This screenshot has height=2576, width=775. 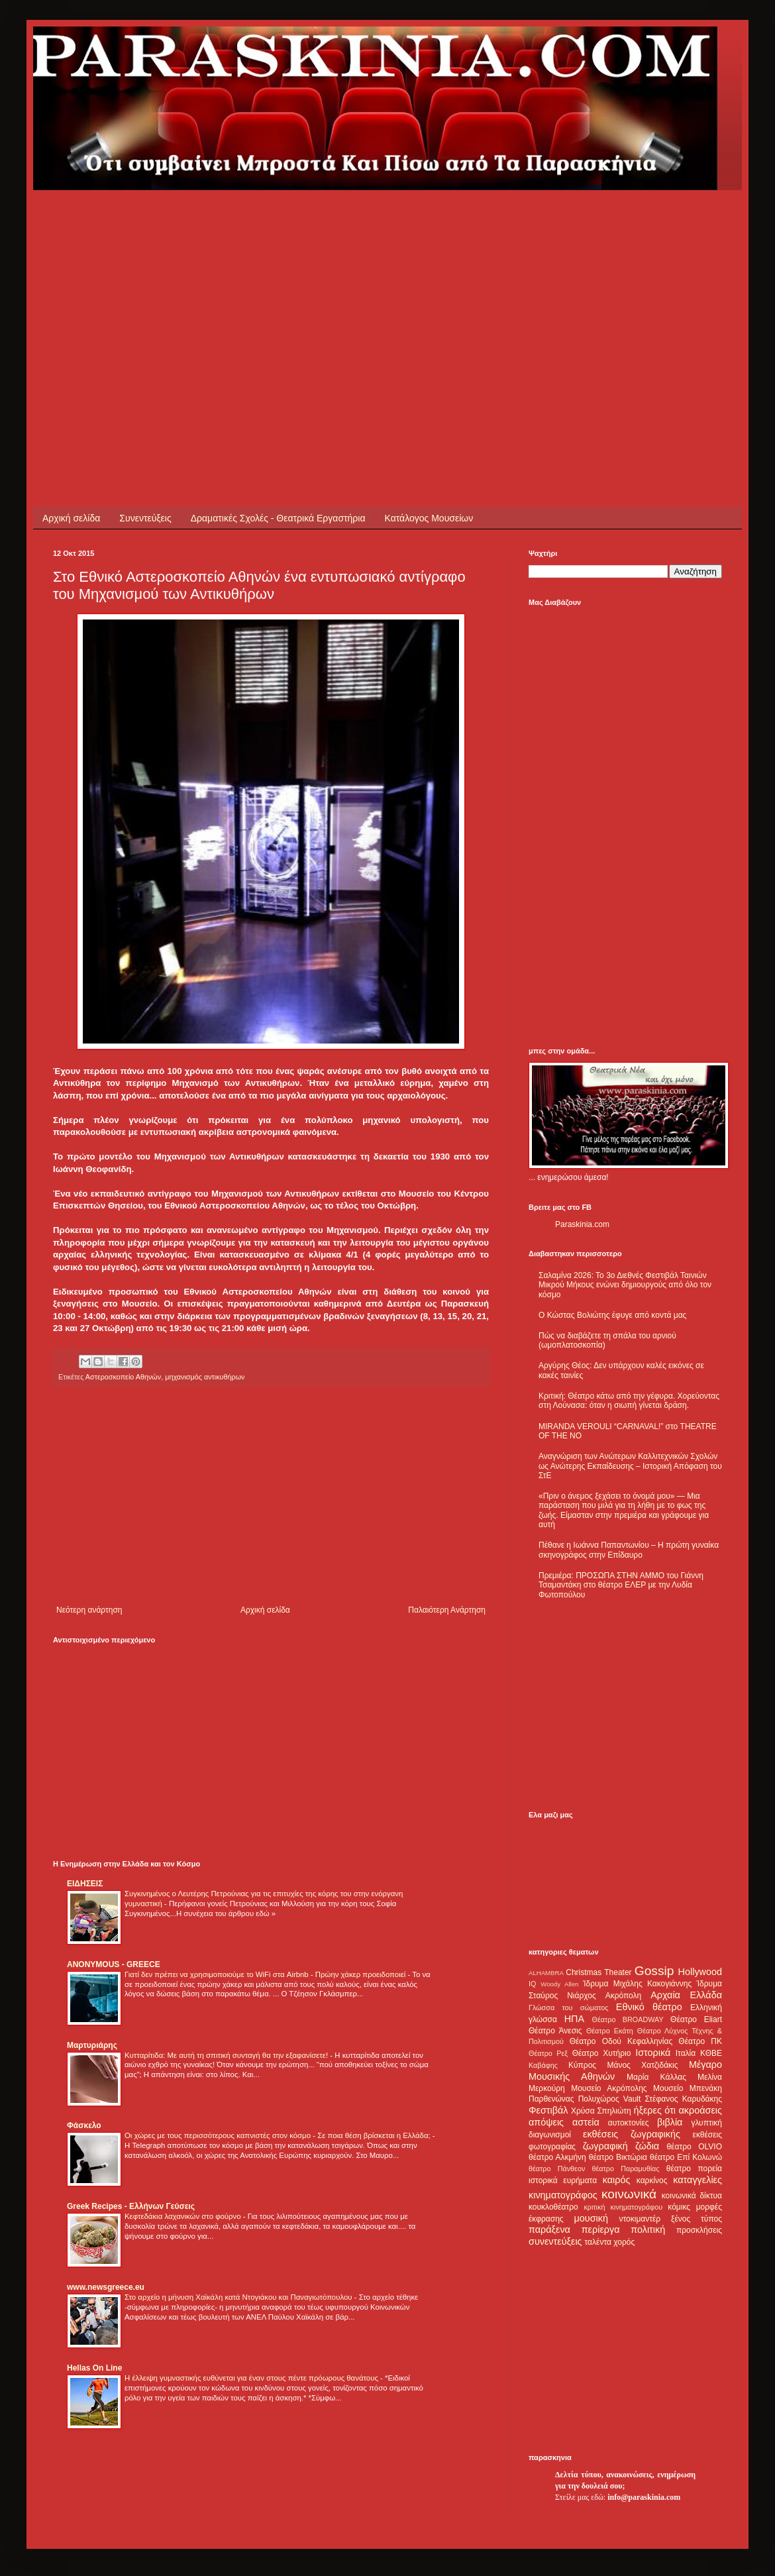 I want to click on ANONYMOUS - GREECE, so click(x=113, y=1964).